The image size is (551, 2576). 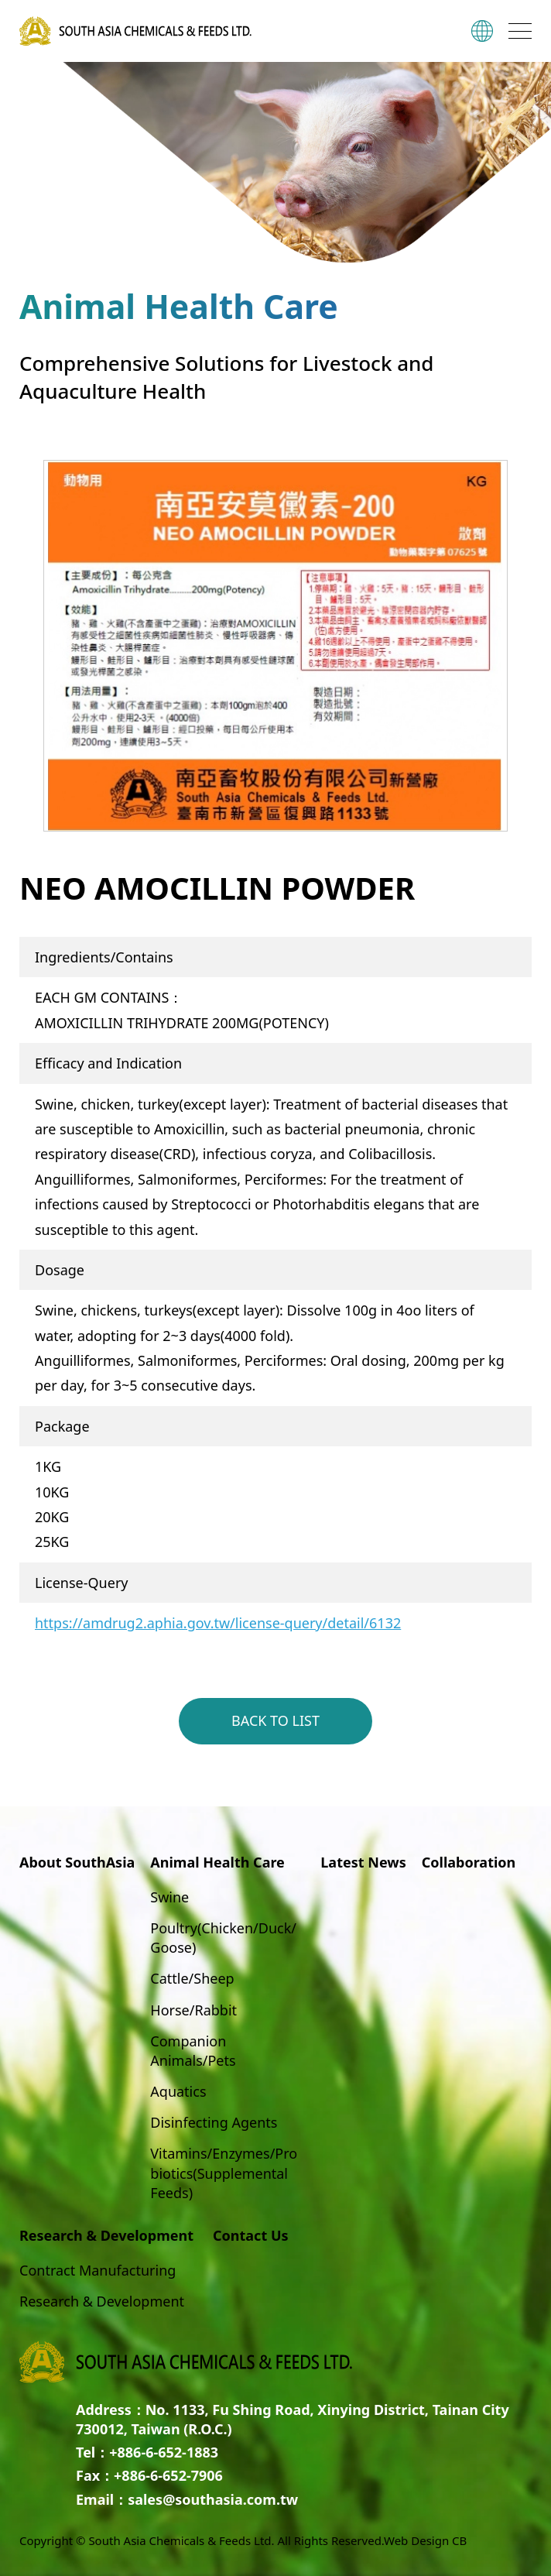 I want to click on Swine, so click(x=169, y=1897).